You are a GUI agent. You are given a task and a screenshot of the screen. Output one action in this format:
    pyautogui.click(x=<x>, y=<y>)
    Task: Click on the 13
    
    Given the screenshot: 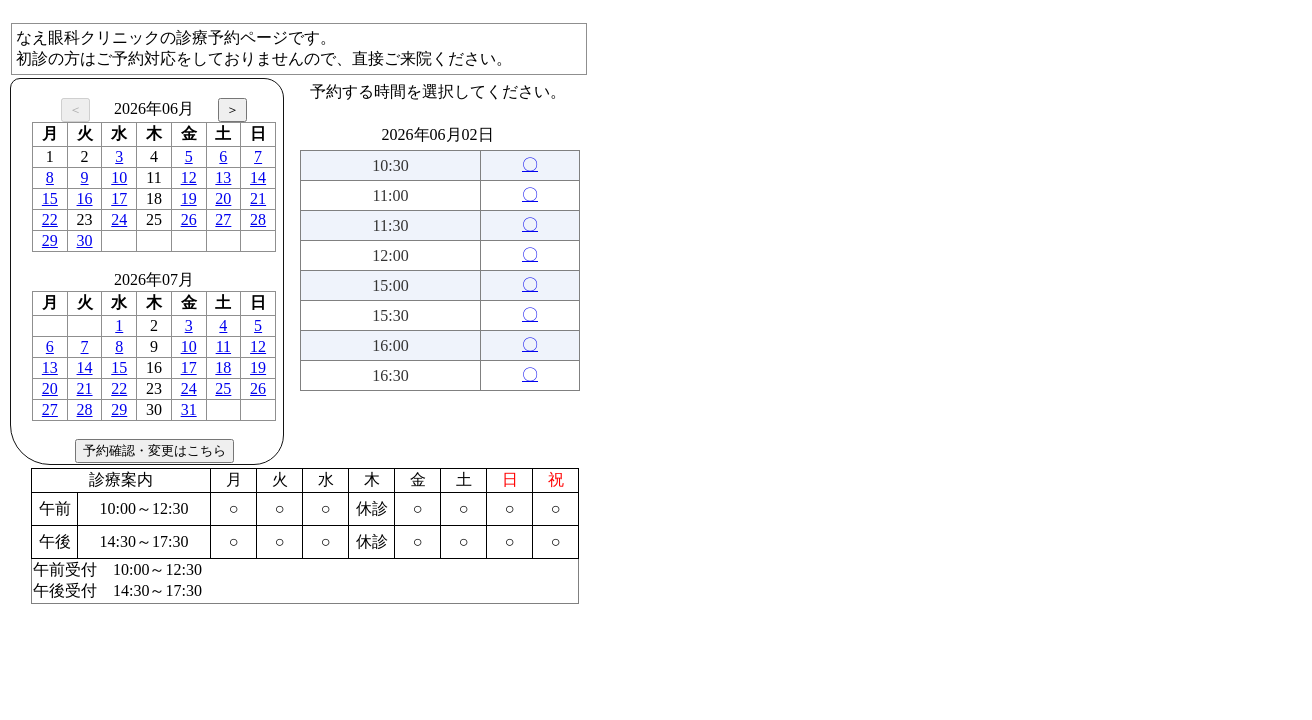 What is the action you would take?
    pyautogui.click(x=223, y=177)
    